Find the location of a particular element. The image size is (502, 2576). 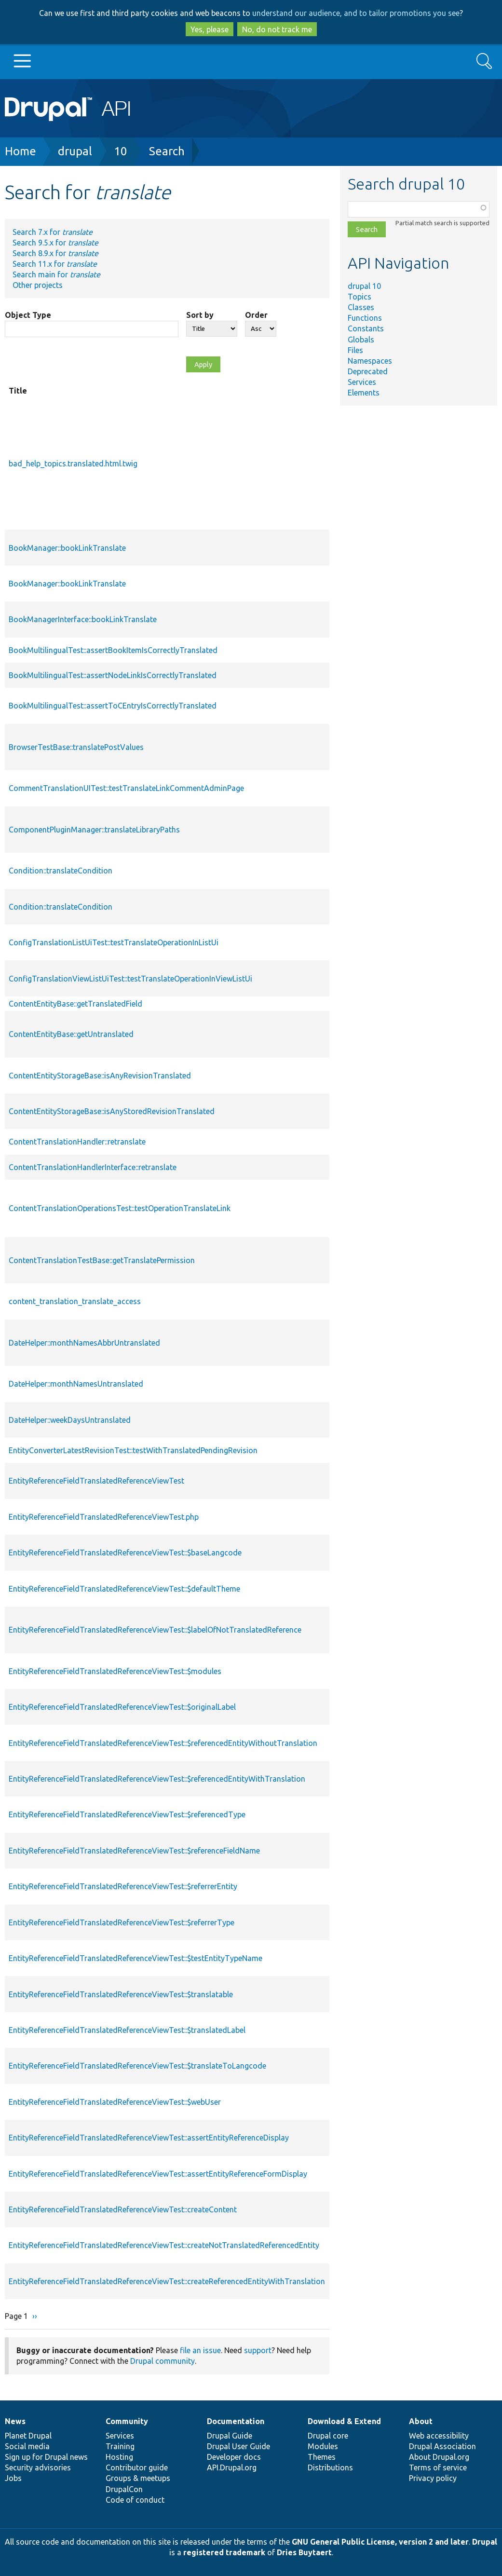

10 is located at coordinates (120, 151).